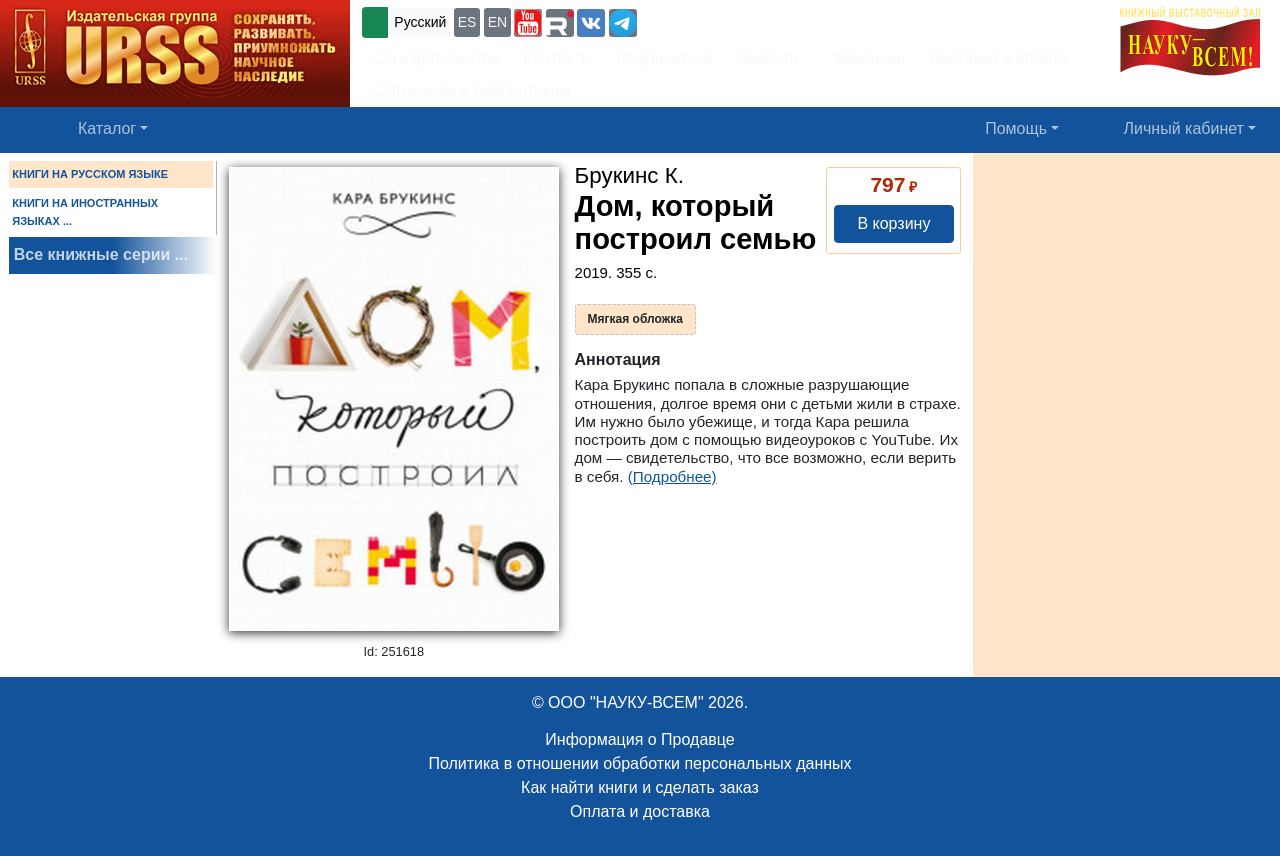 The height and width of the screenshot is (856, 1280). I want to click on В корзину, so click(893, 223).